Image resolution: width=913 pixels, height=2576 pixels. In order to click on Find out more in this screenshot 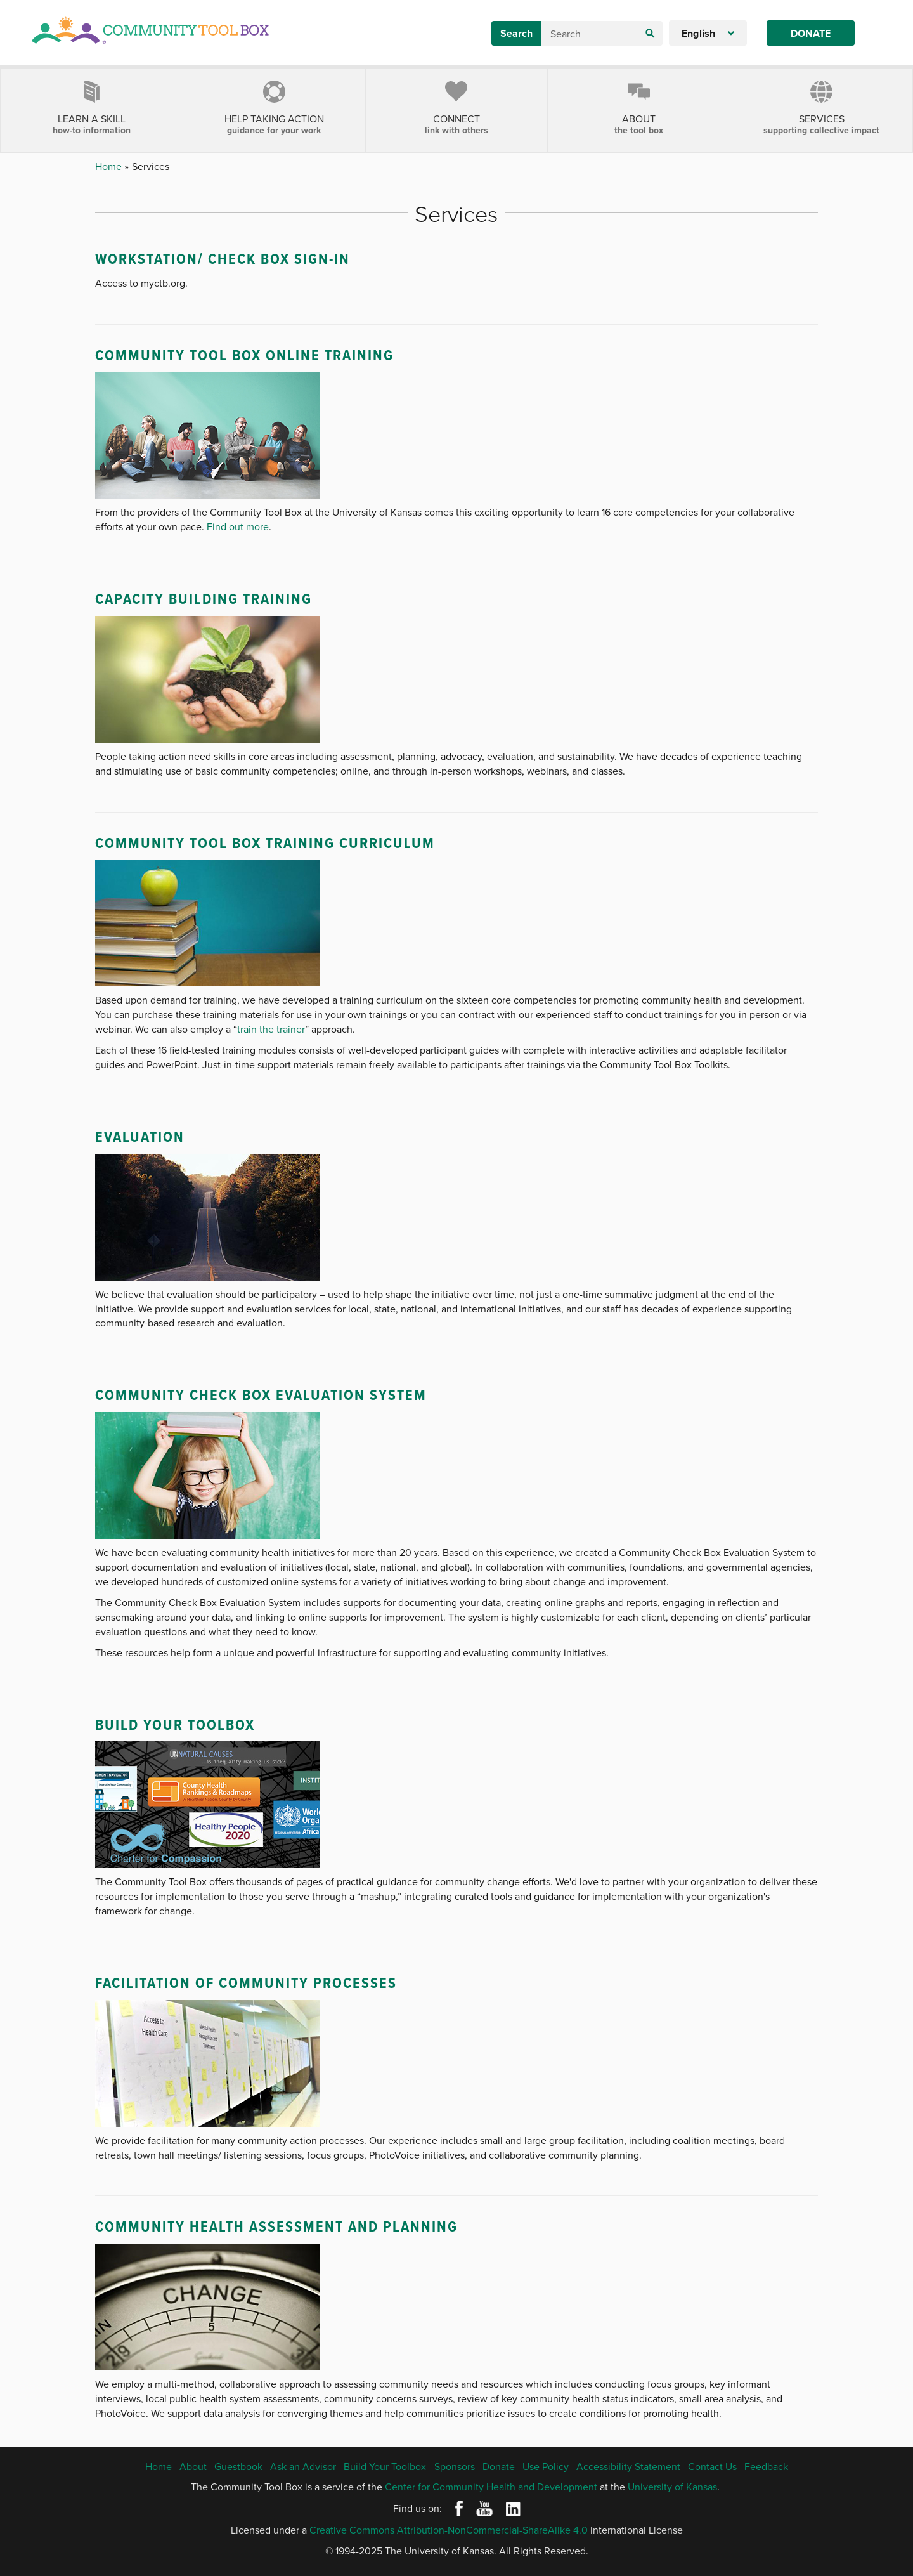, I will do `click(238, 526)`.